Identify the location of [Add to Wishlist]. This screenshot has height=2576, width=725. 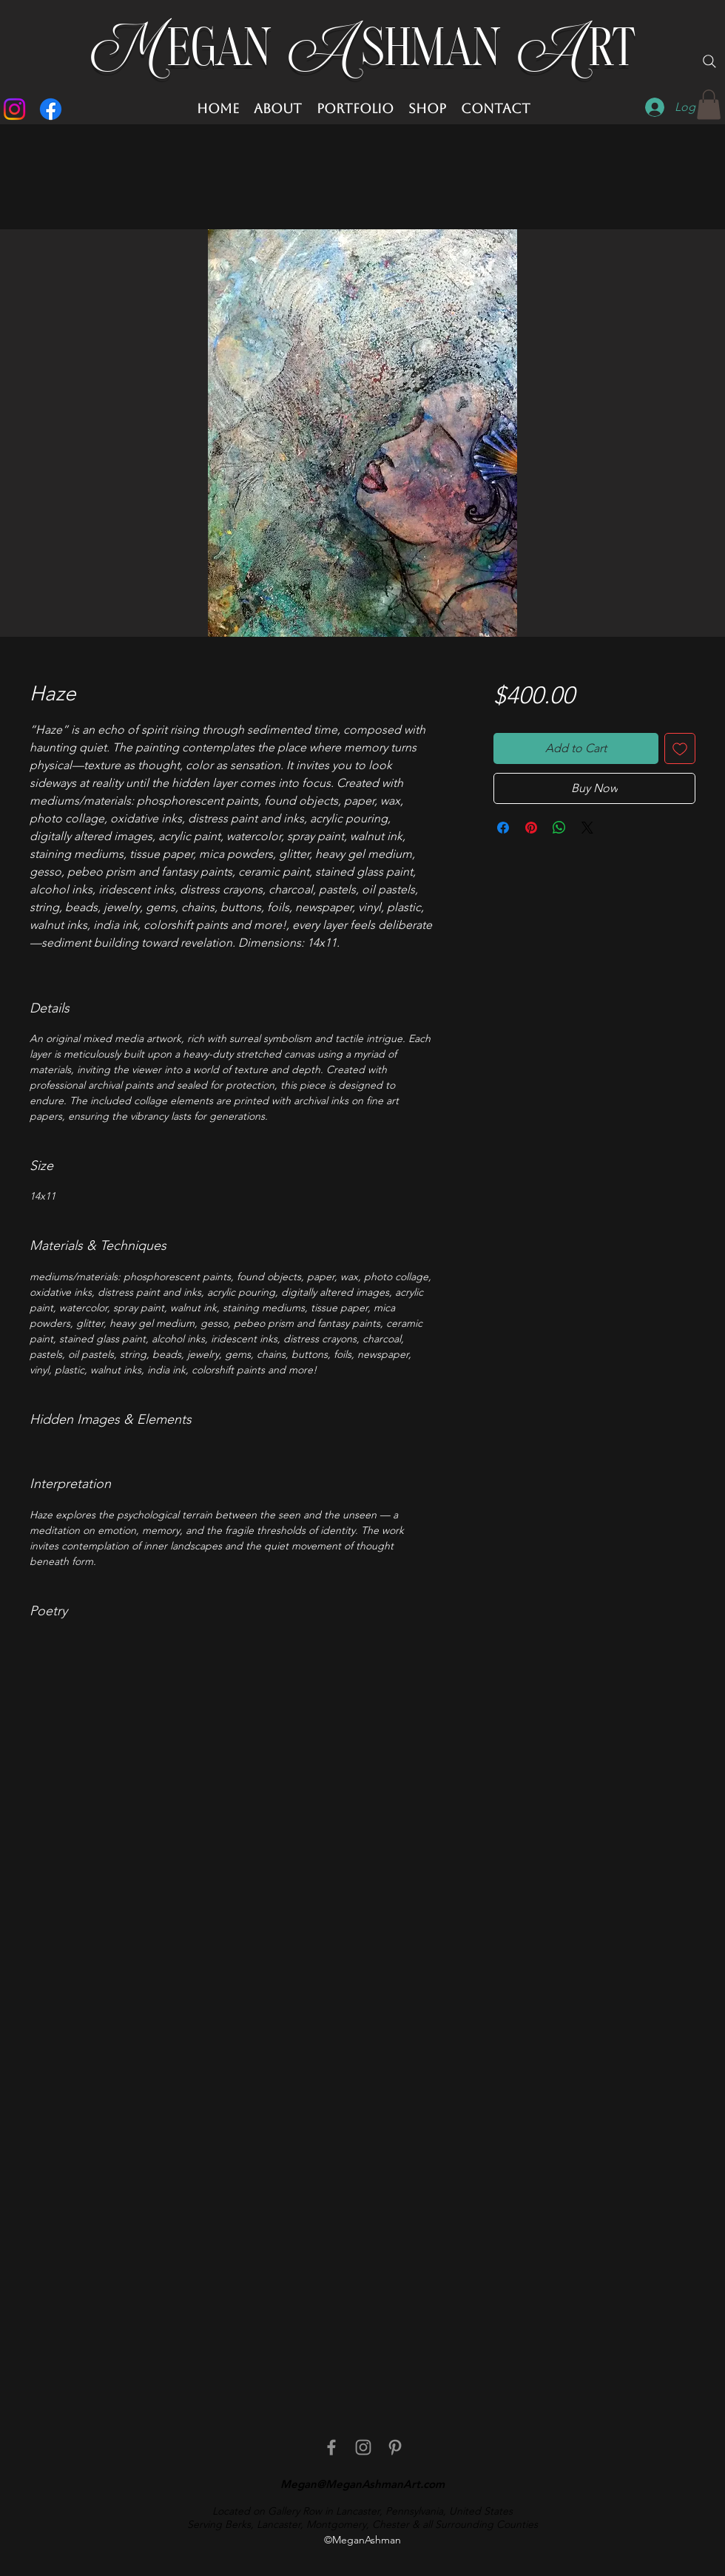
(679, 748).